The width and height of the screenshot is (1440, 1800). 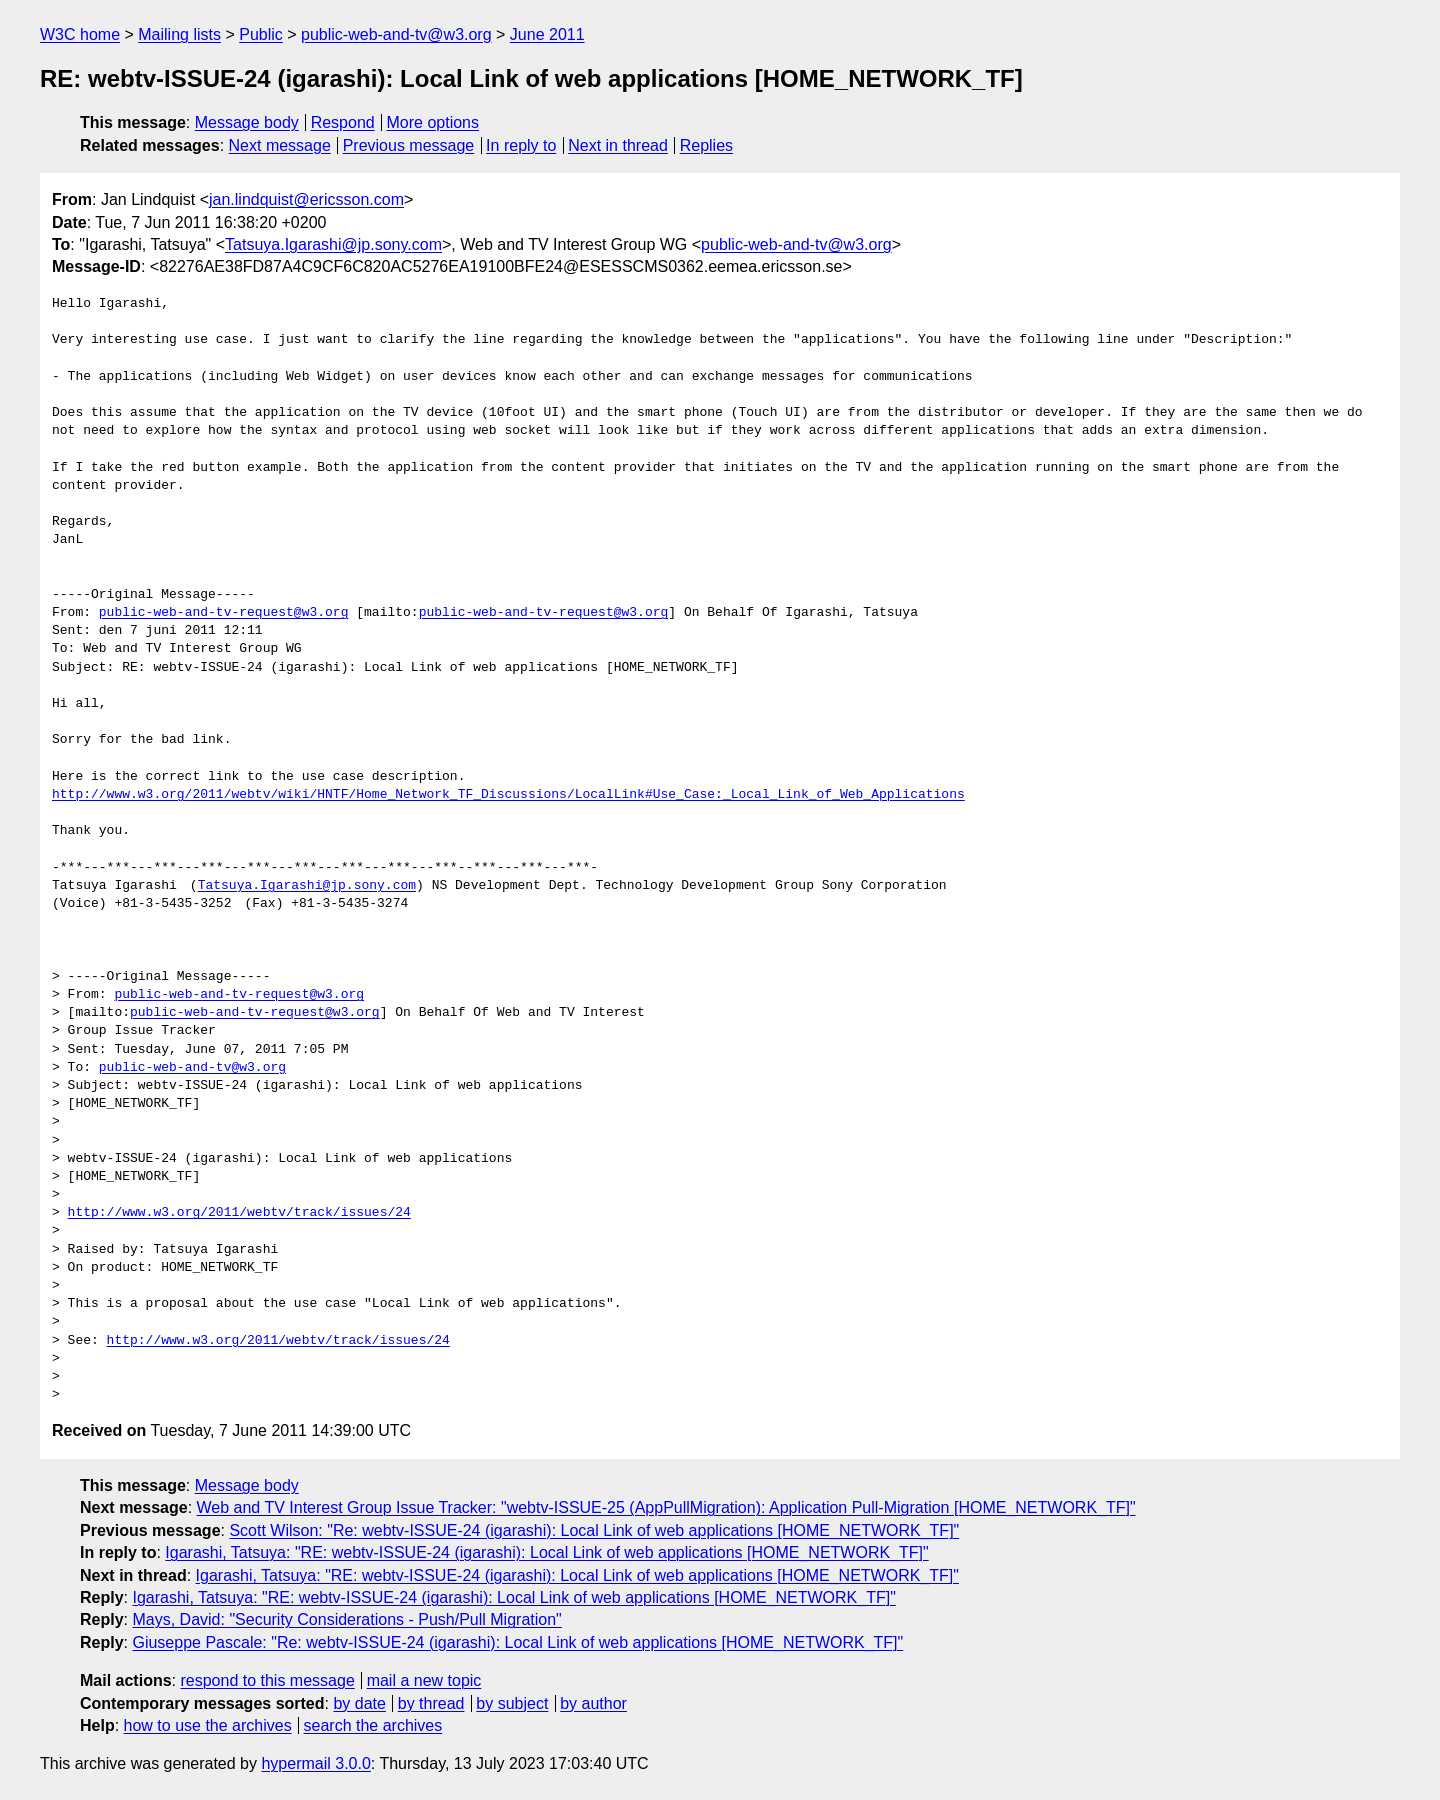 What do you see at coordinates (179, 34) in the screenshot?
I see `Mailing lists` at bounding box center [179, 34].